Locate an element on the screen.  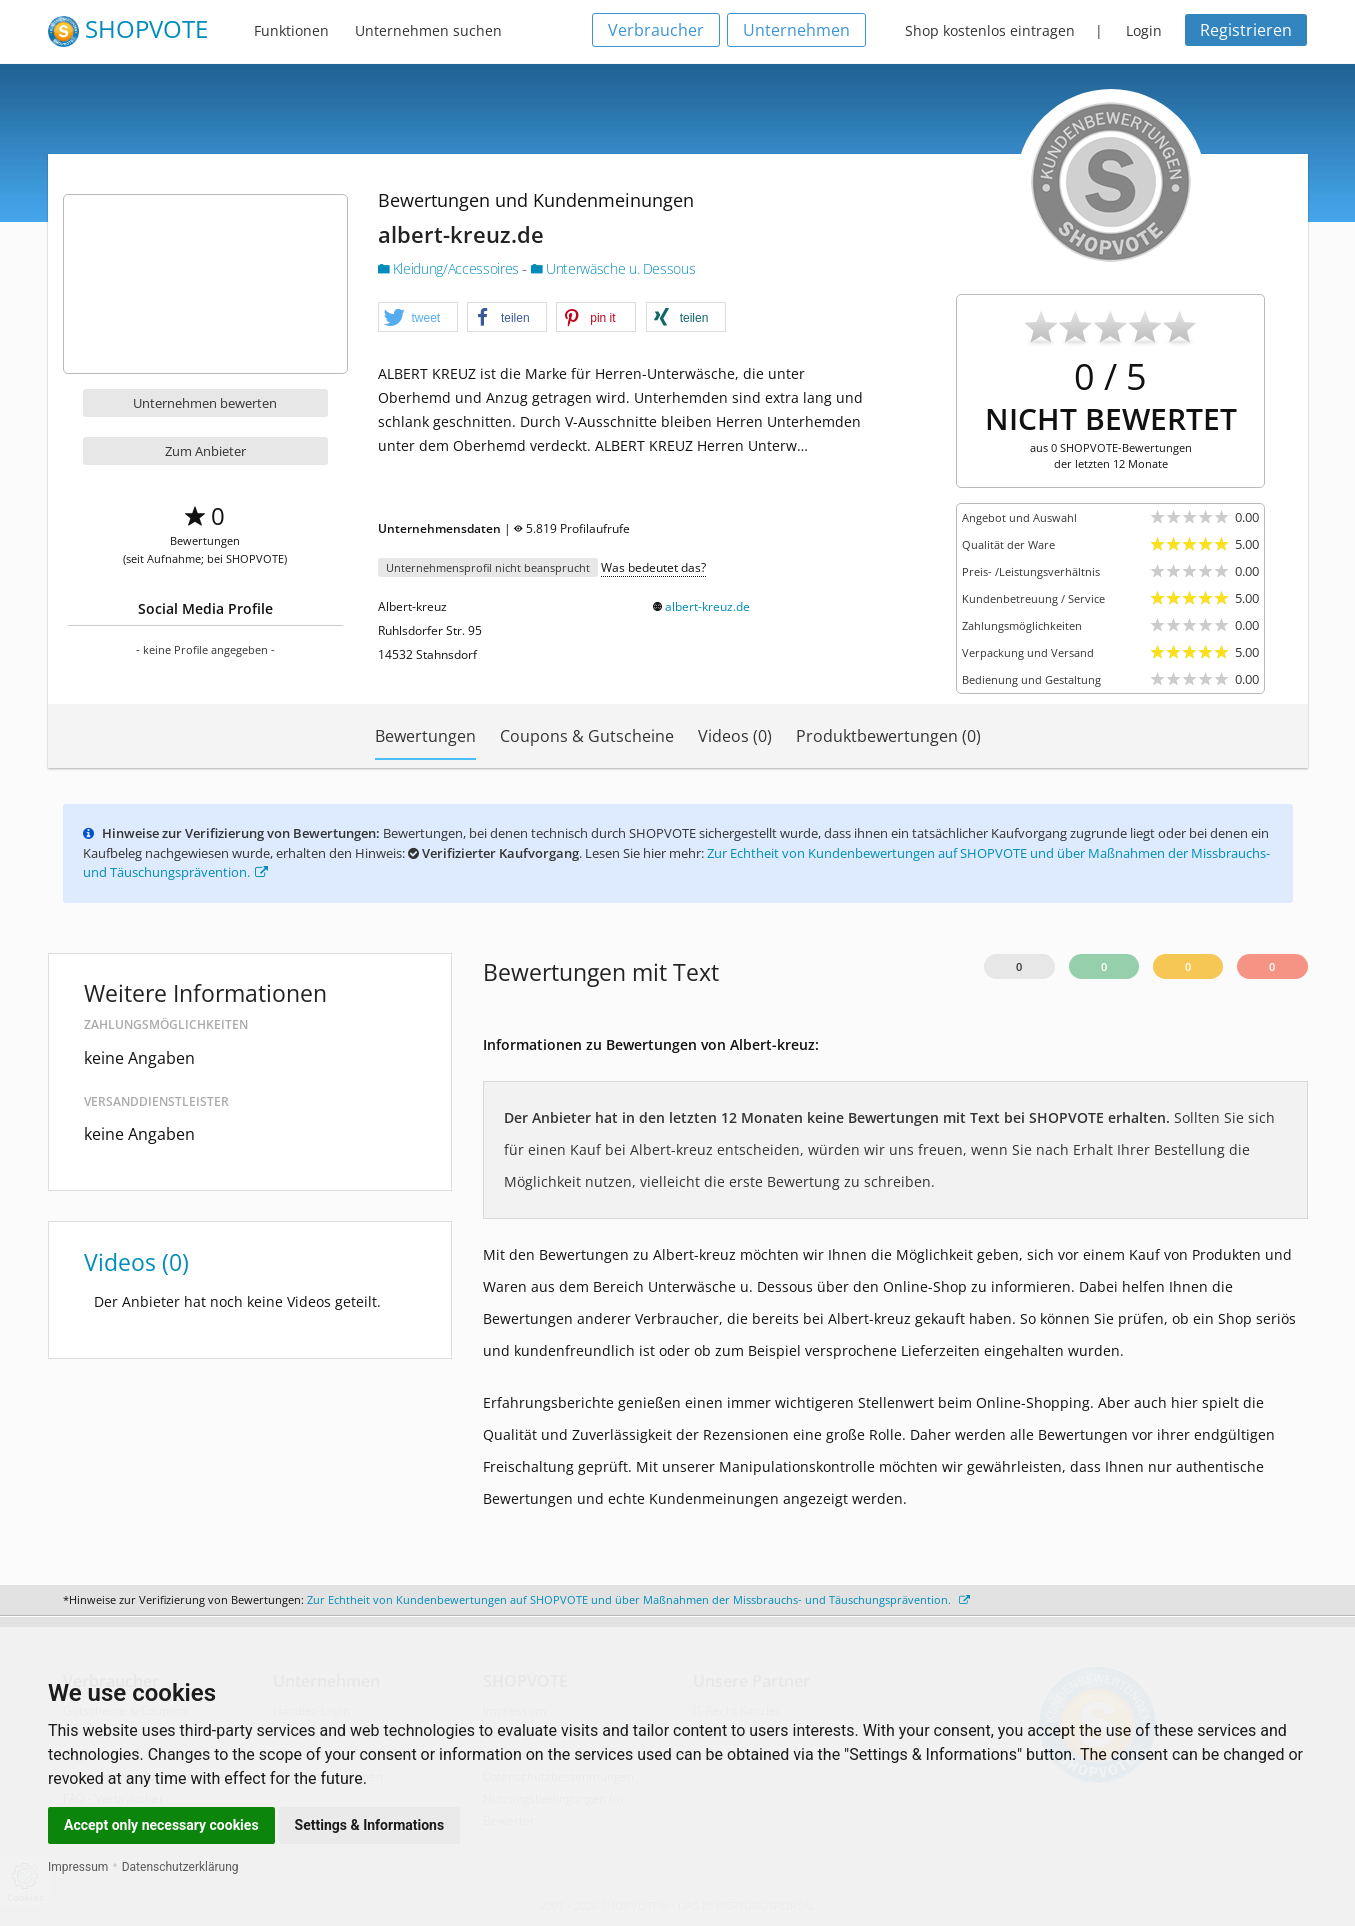
Login is located at coordinates (1144, 30).